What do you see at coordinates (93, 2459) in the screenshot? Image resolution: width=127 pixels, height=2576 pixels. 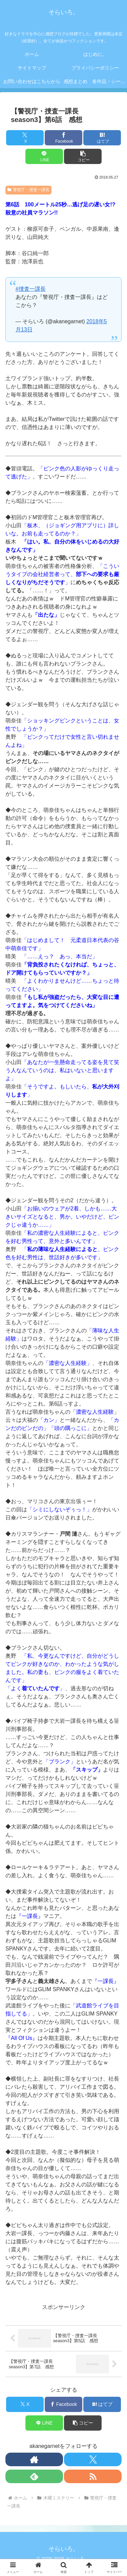 I see `[Xをフォロー]` at bounding box center [93, 2459].